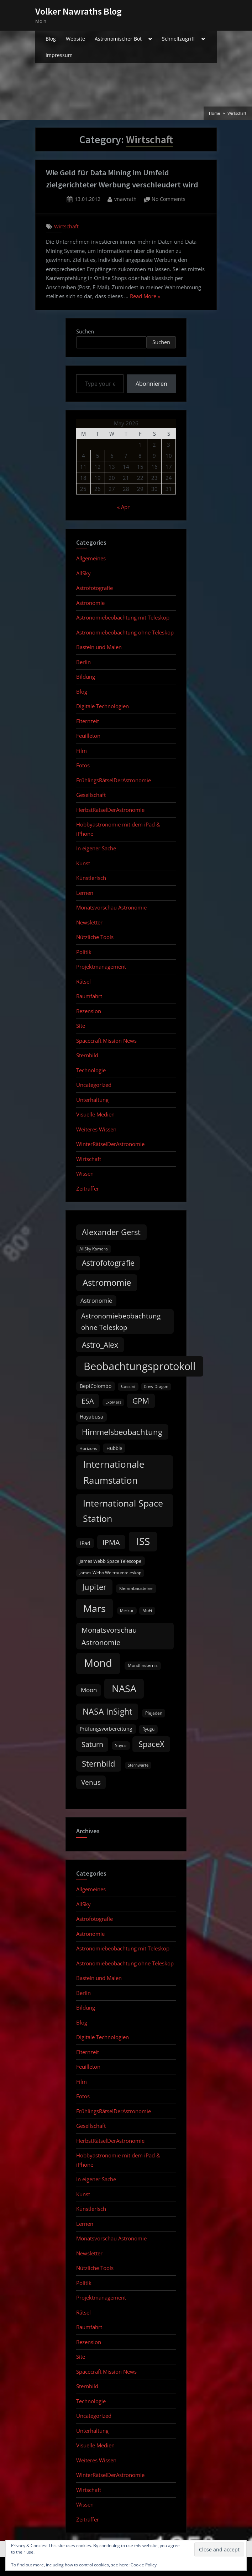 The height and width of the screenshot is (2576, 252). I want to click on Mond [Mond (97 items)], so click(98, 1663).